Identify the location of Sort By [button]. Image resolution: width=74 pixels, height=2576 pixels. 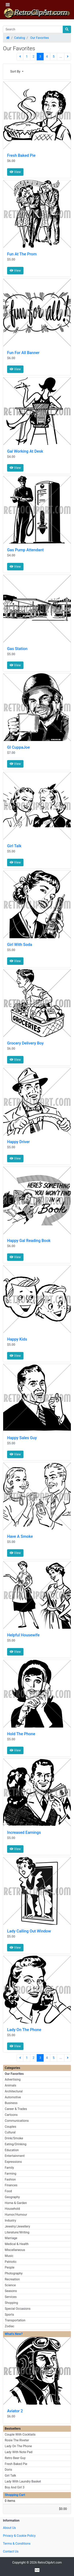
(15, 71).